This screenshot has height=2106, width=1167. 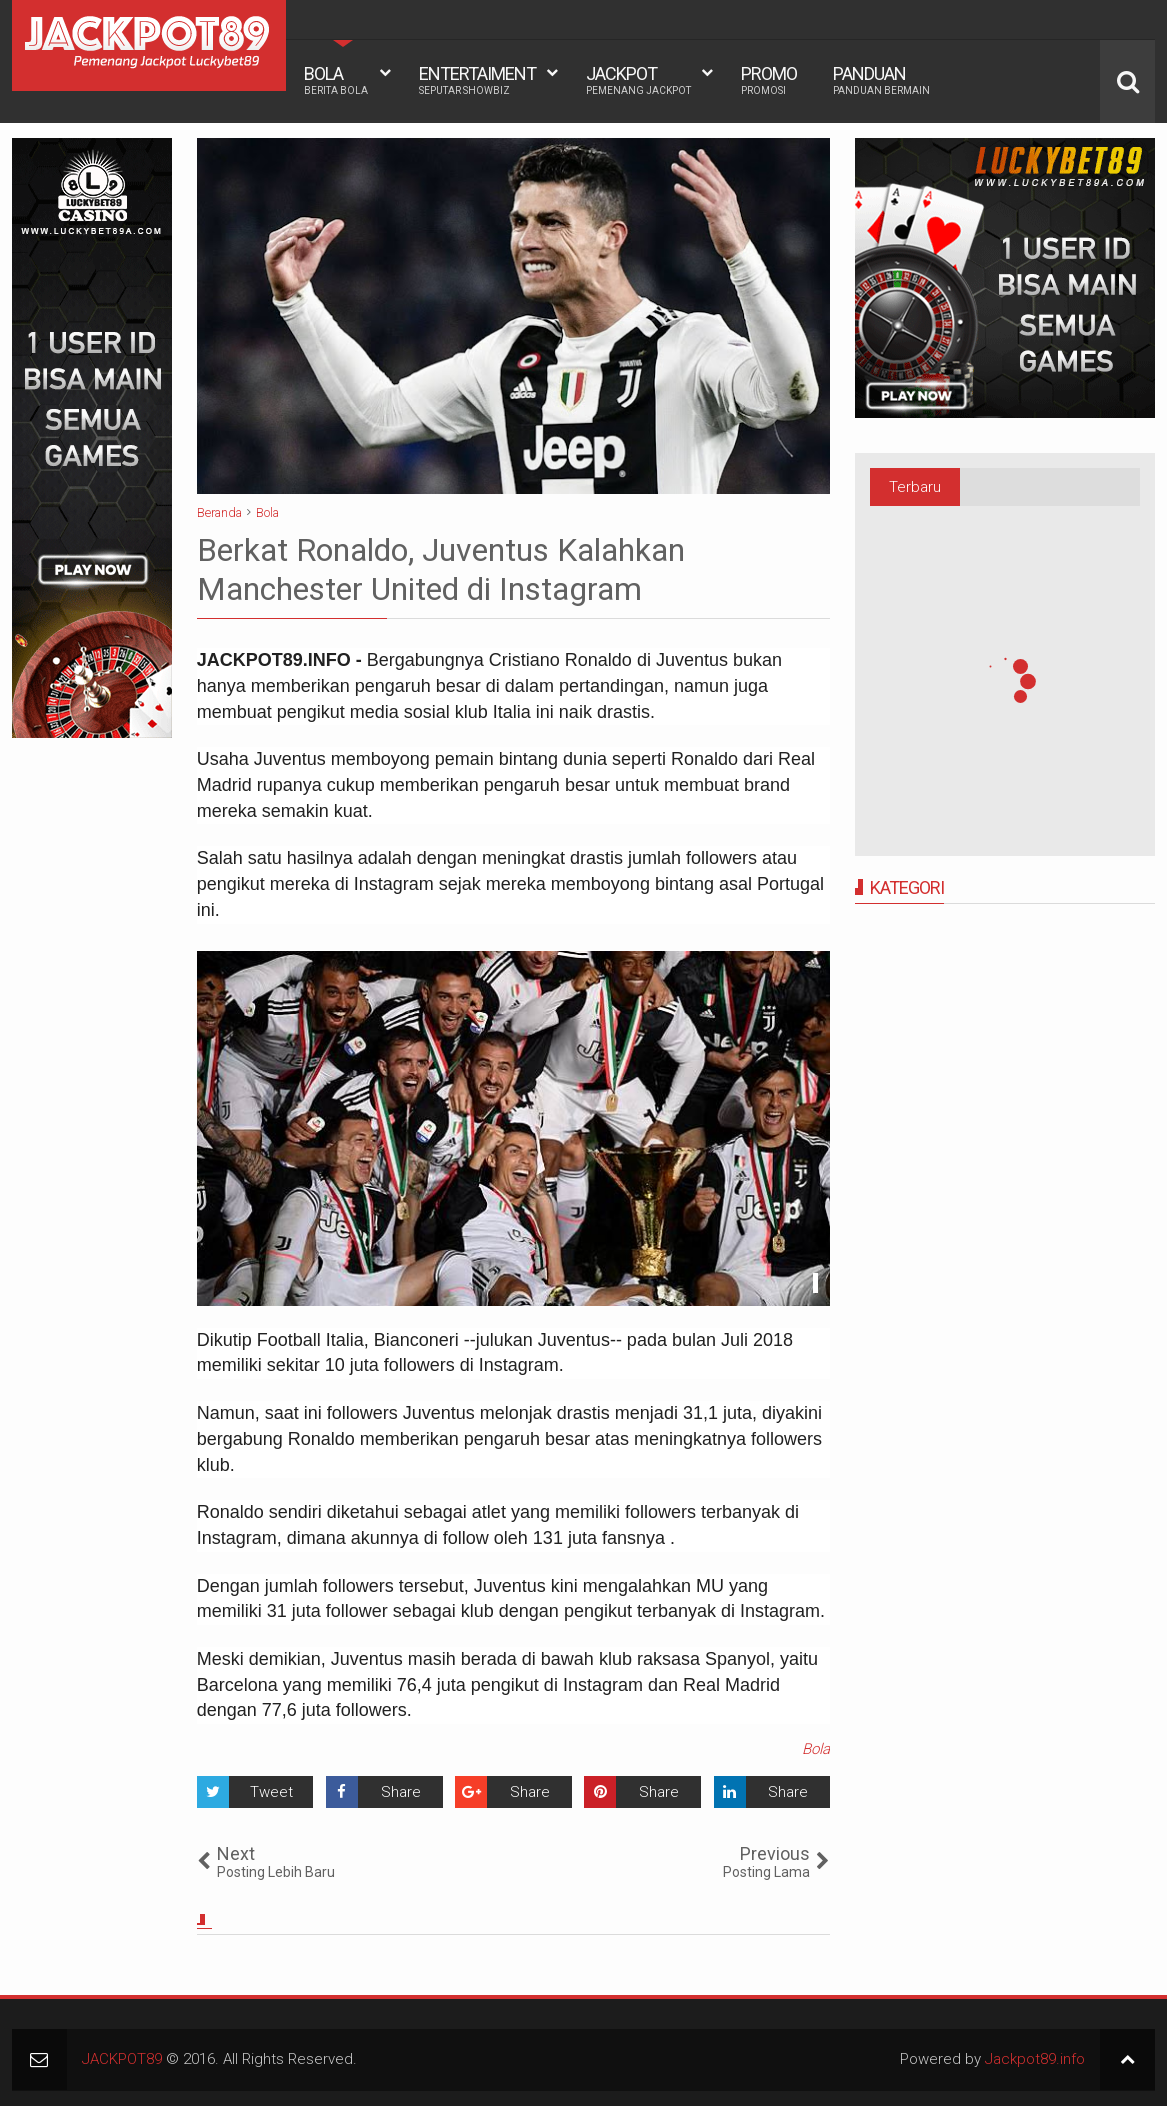 I want to click on JACKPOT, so click(x=638, y=80).